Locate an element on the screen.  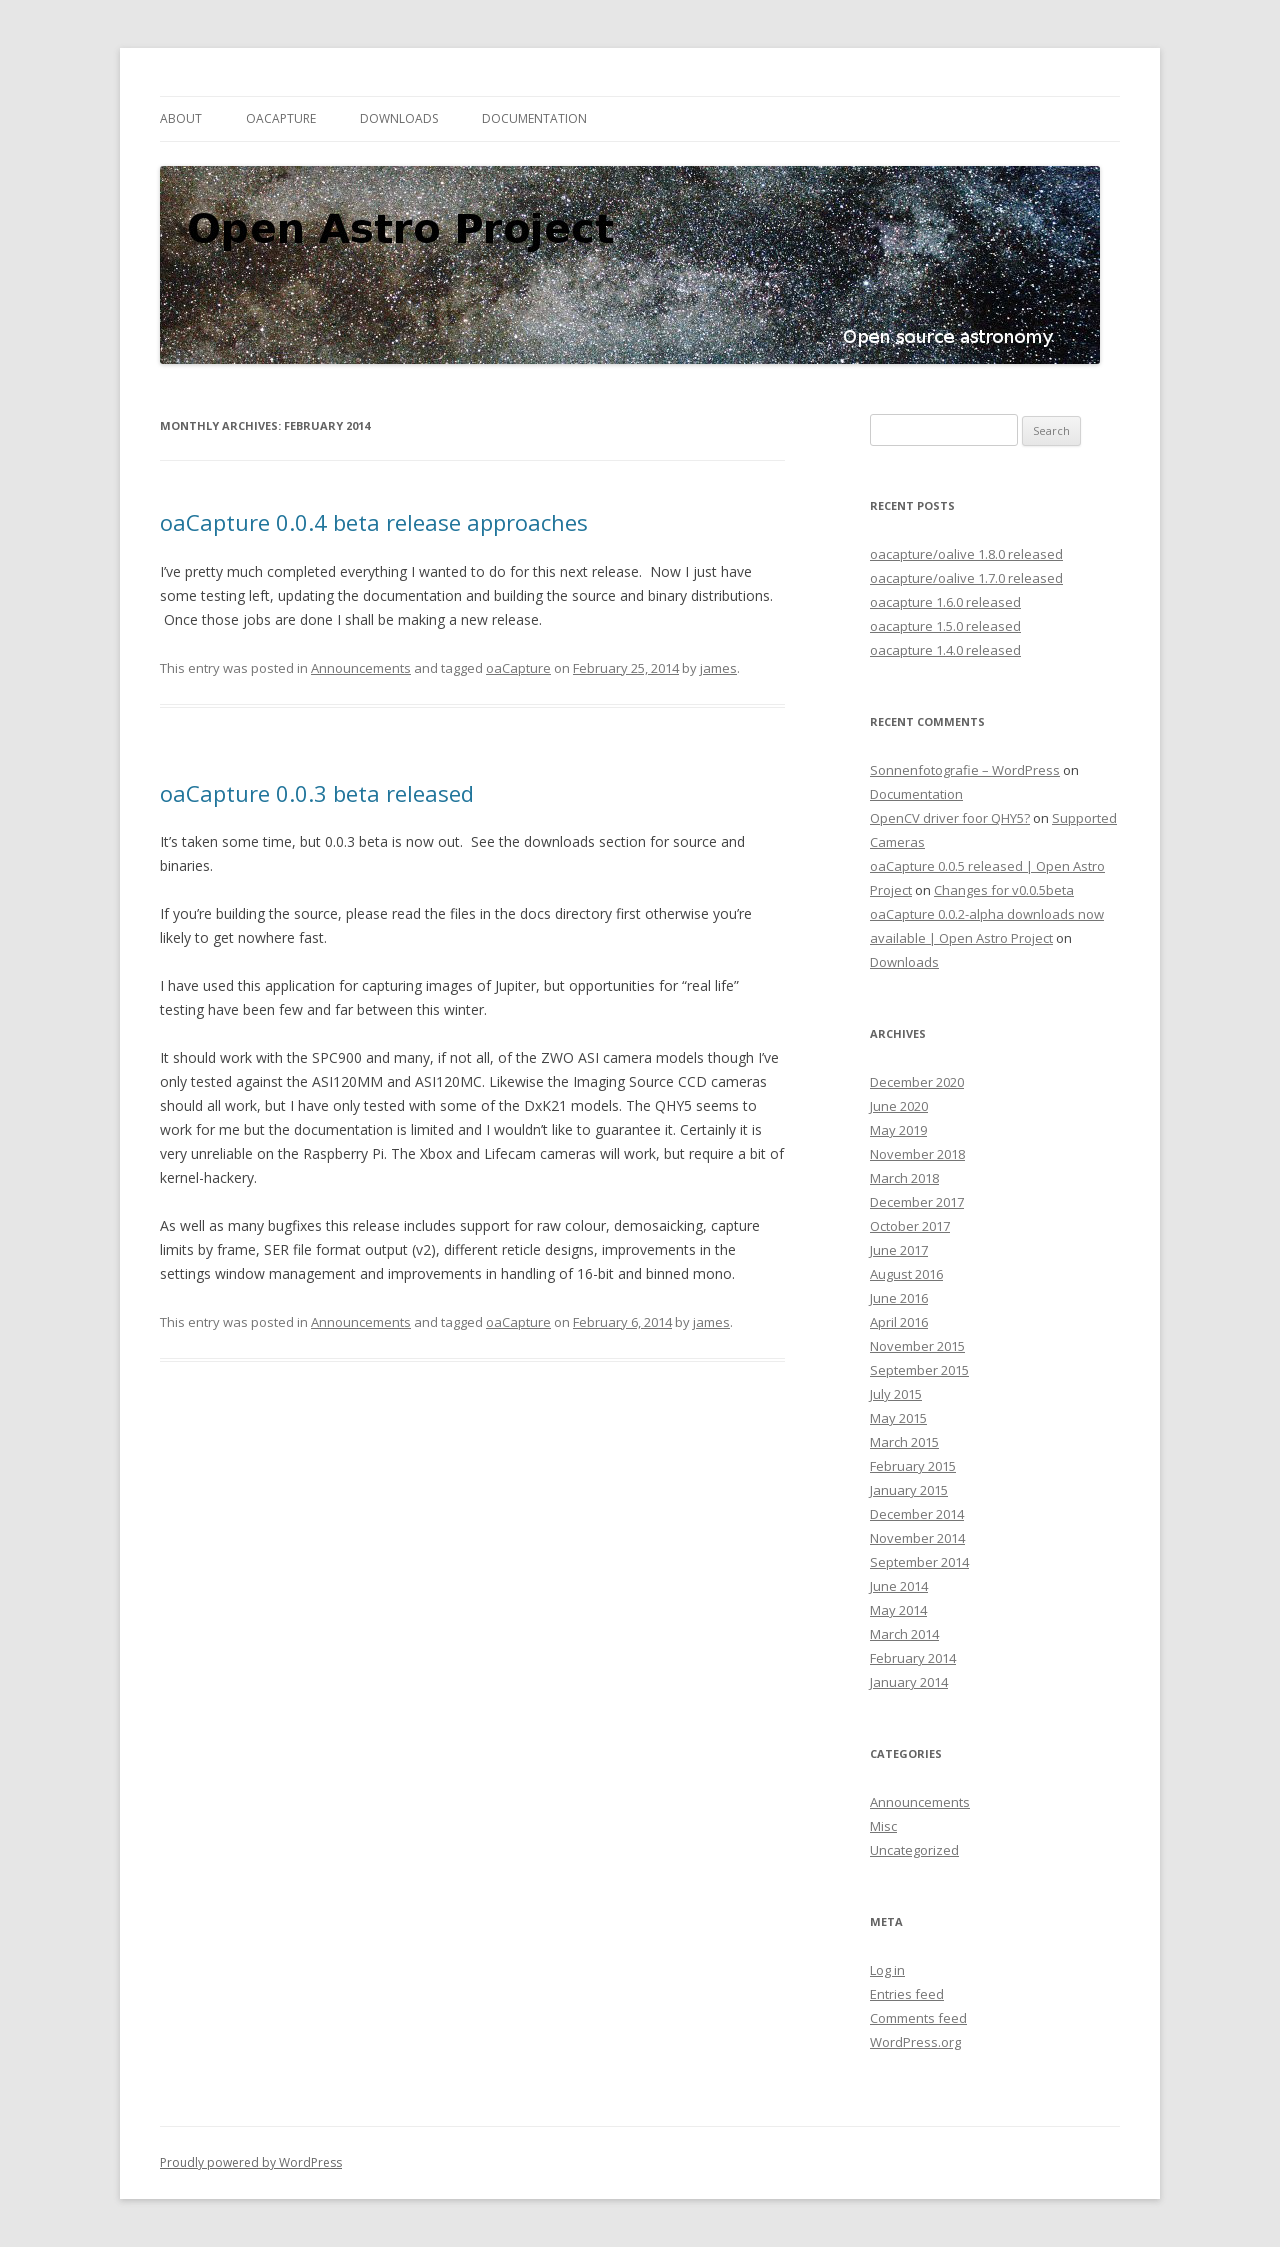
oaCapture 0.0.3 beta released is located at coordinates (317, 793).